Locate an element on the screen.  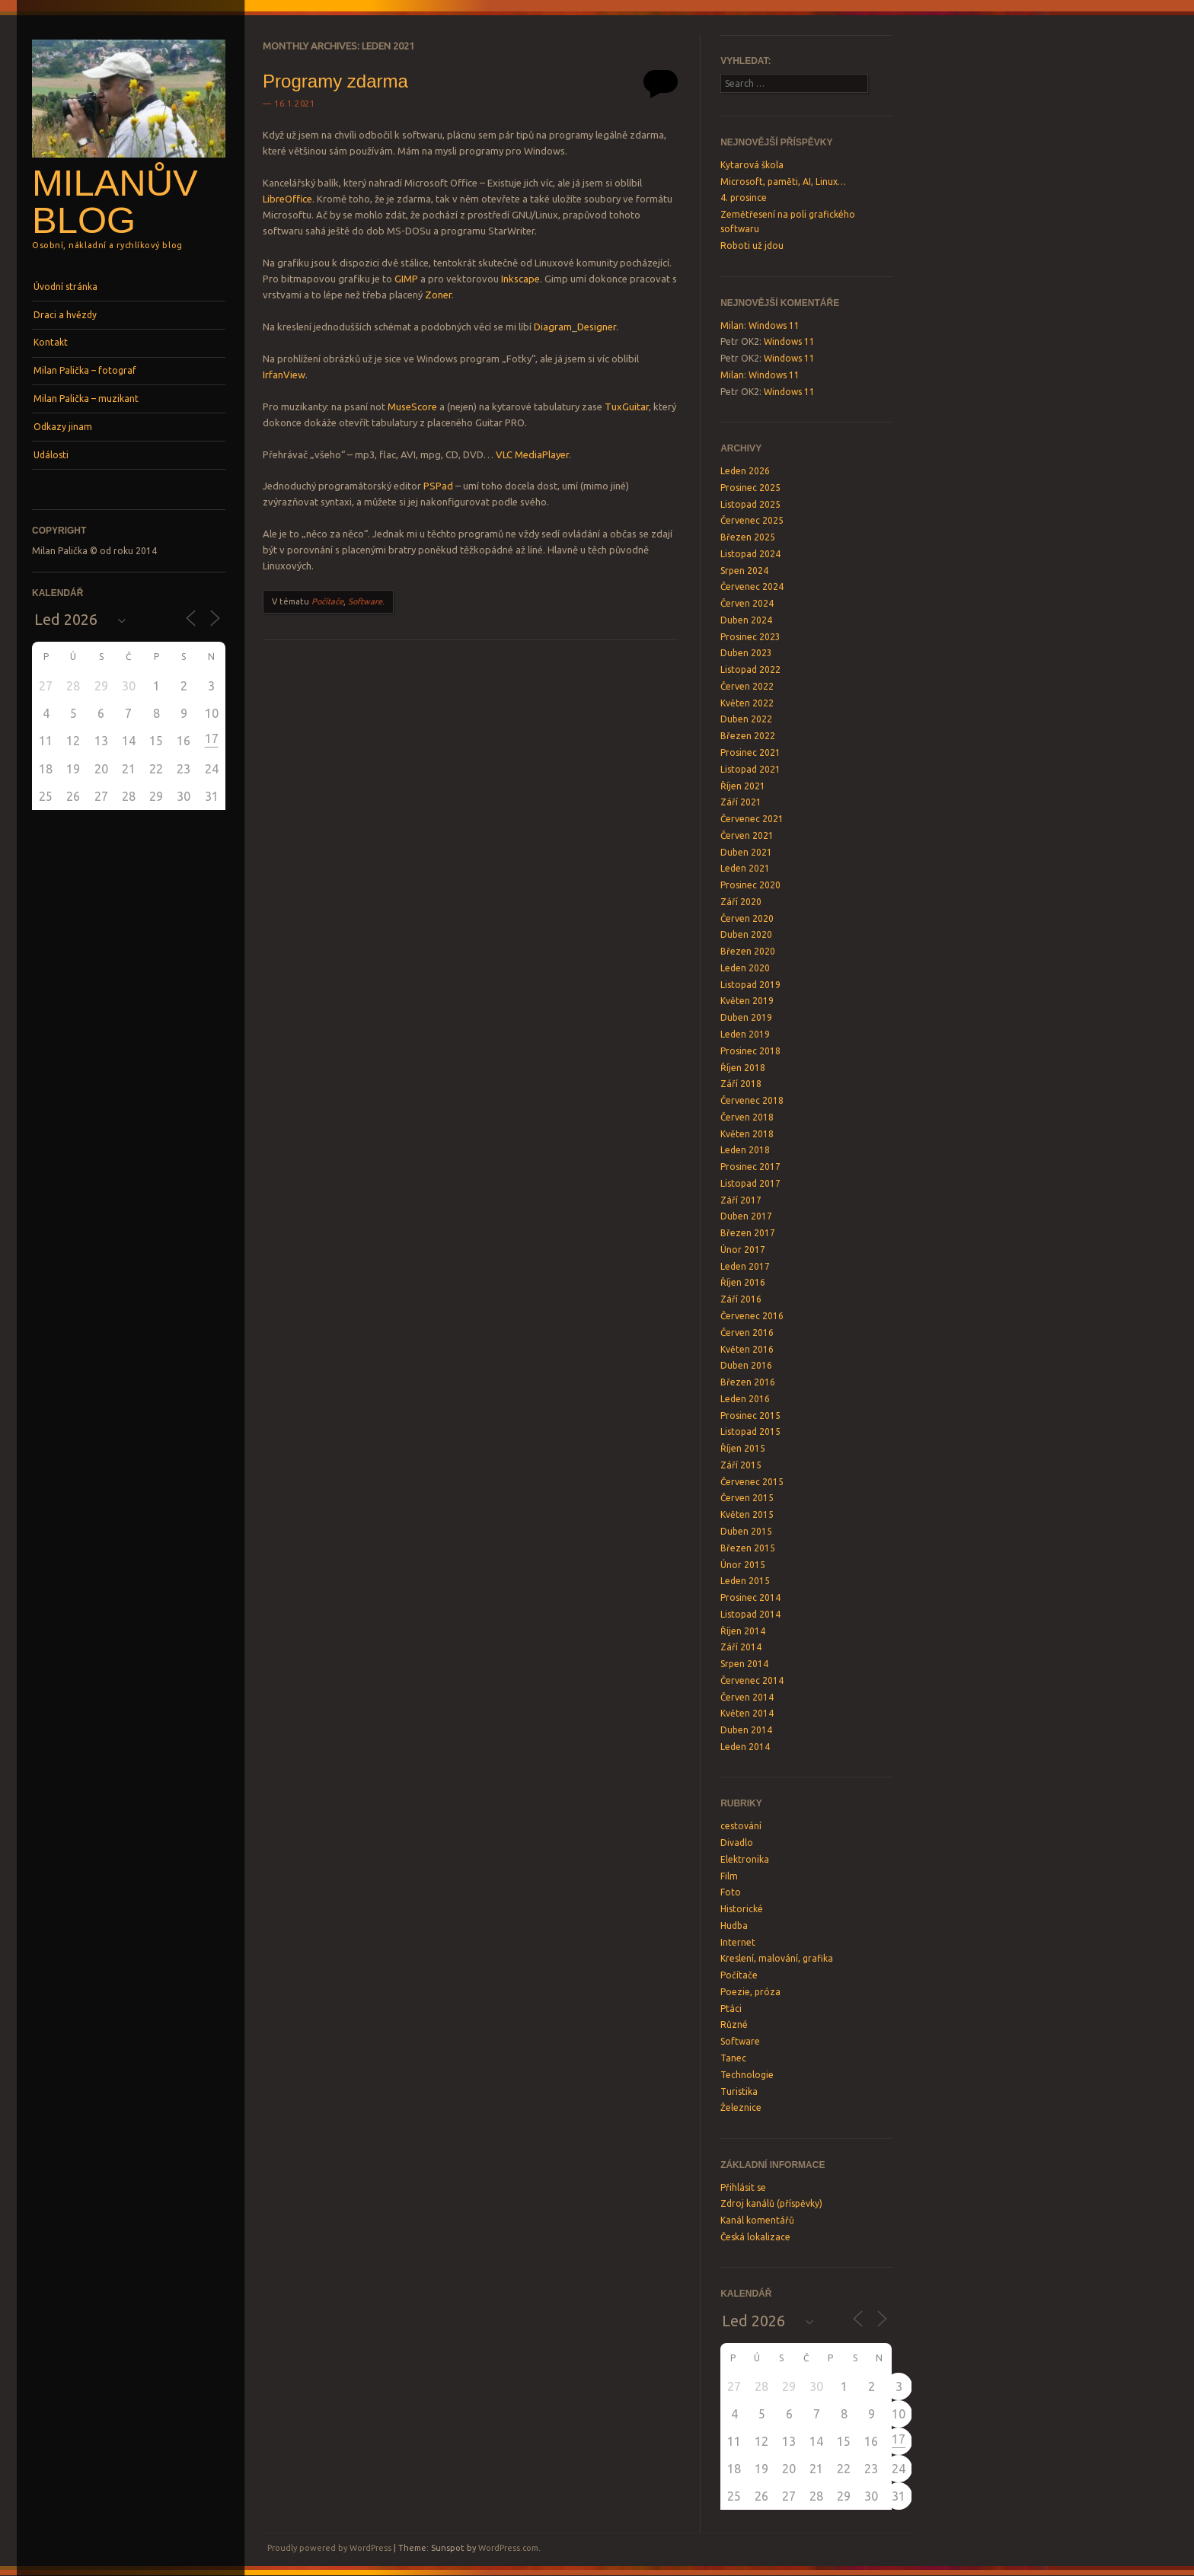
Červen 2024 is located at coordinates (747, 603).